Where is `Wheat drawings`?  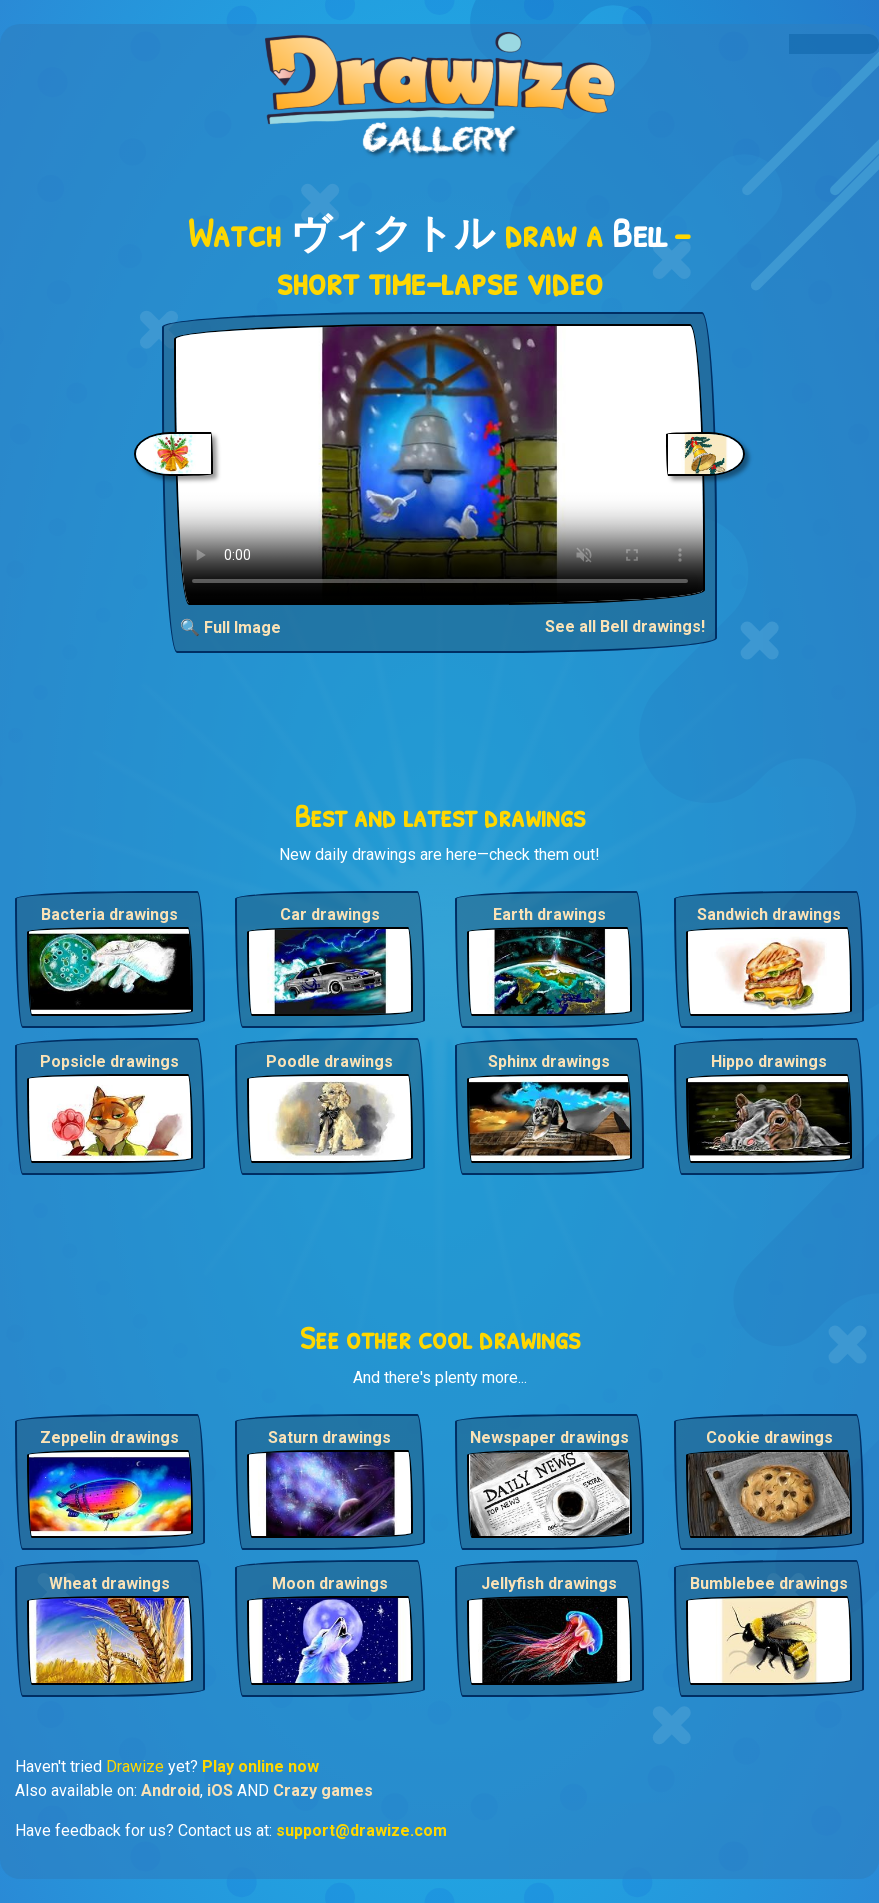
Wheat drawings is located at coordinates (109, 1583).